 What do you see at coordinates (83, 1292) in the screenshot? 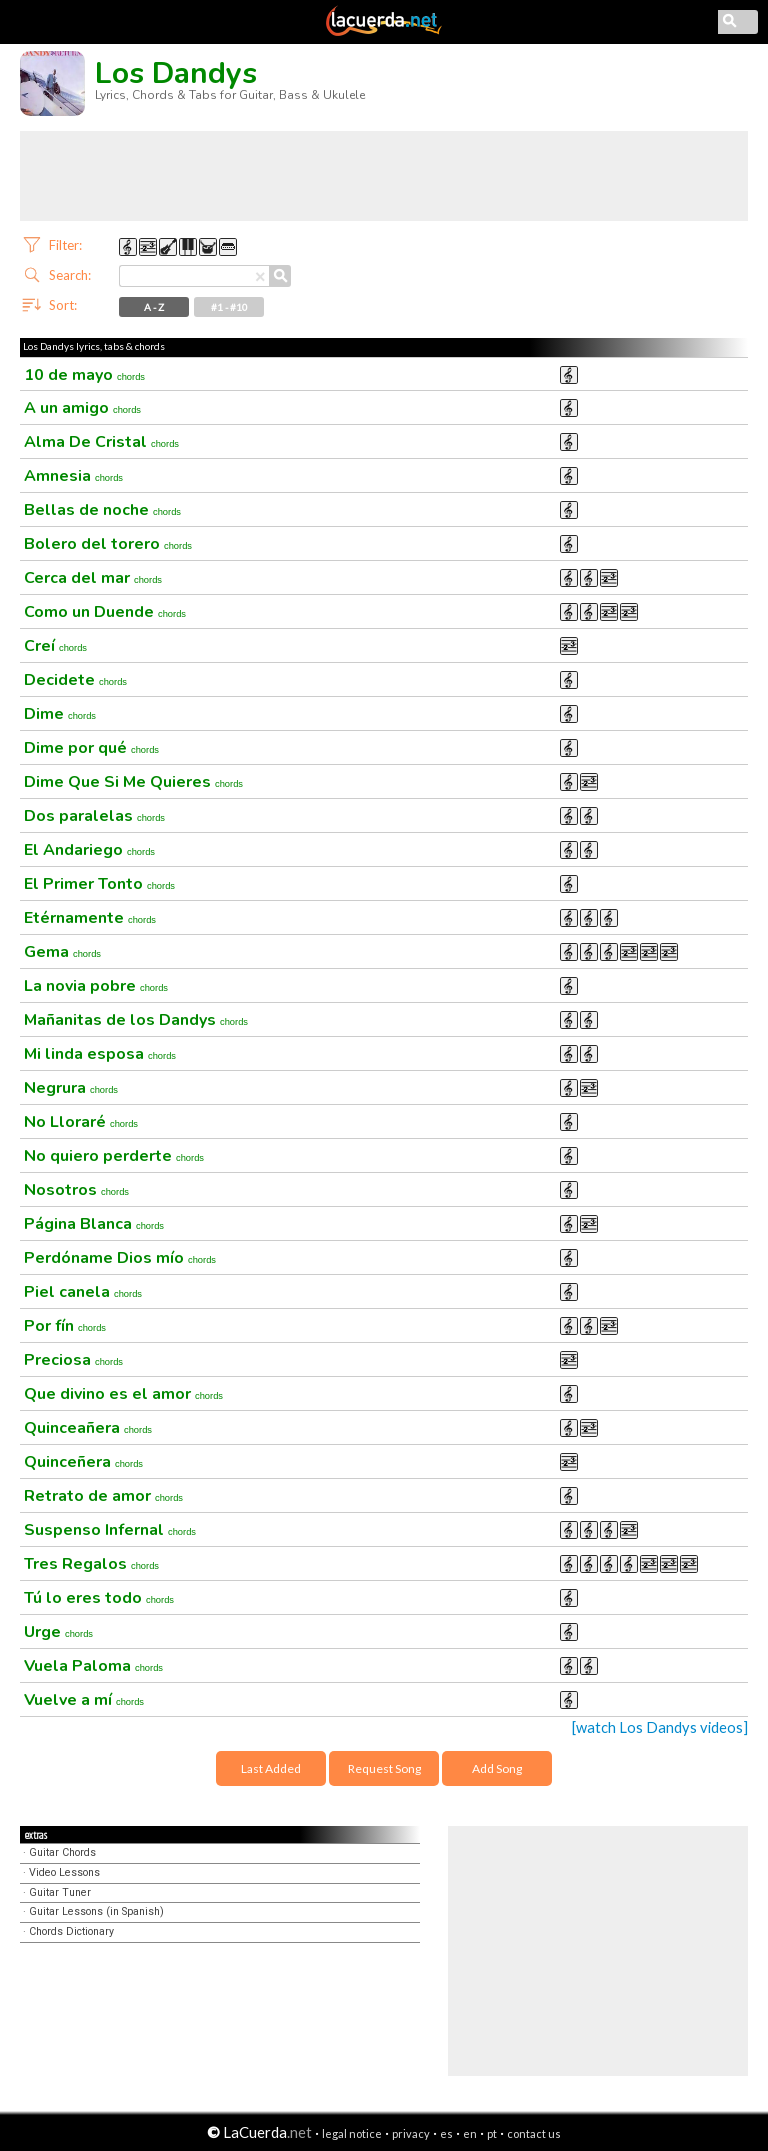
I see `Piel canela` at bounding box center [83, 1292].